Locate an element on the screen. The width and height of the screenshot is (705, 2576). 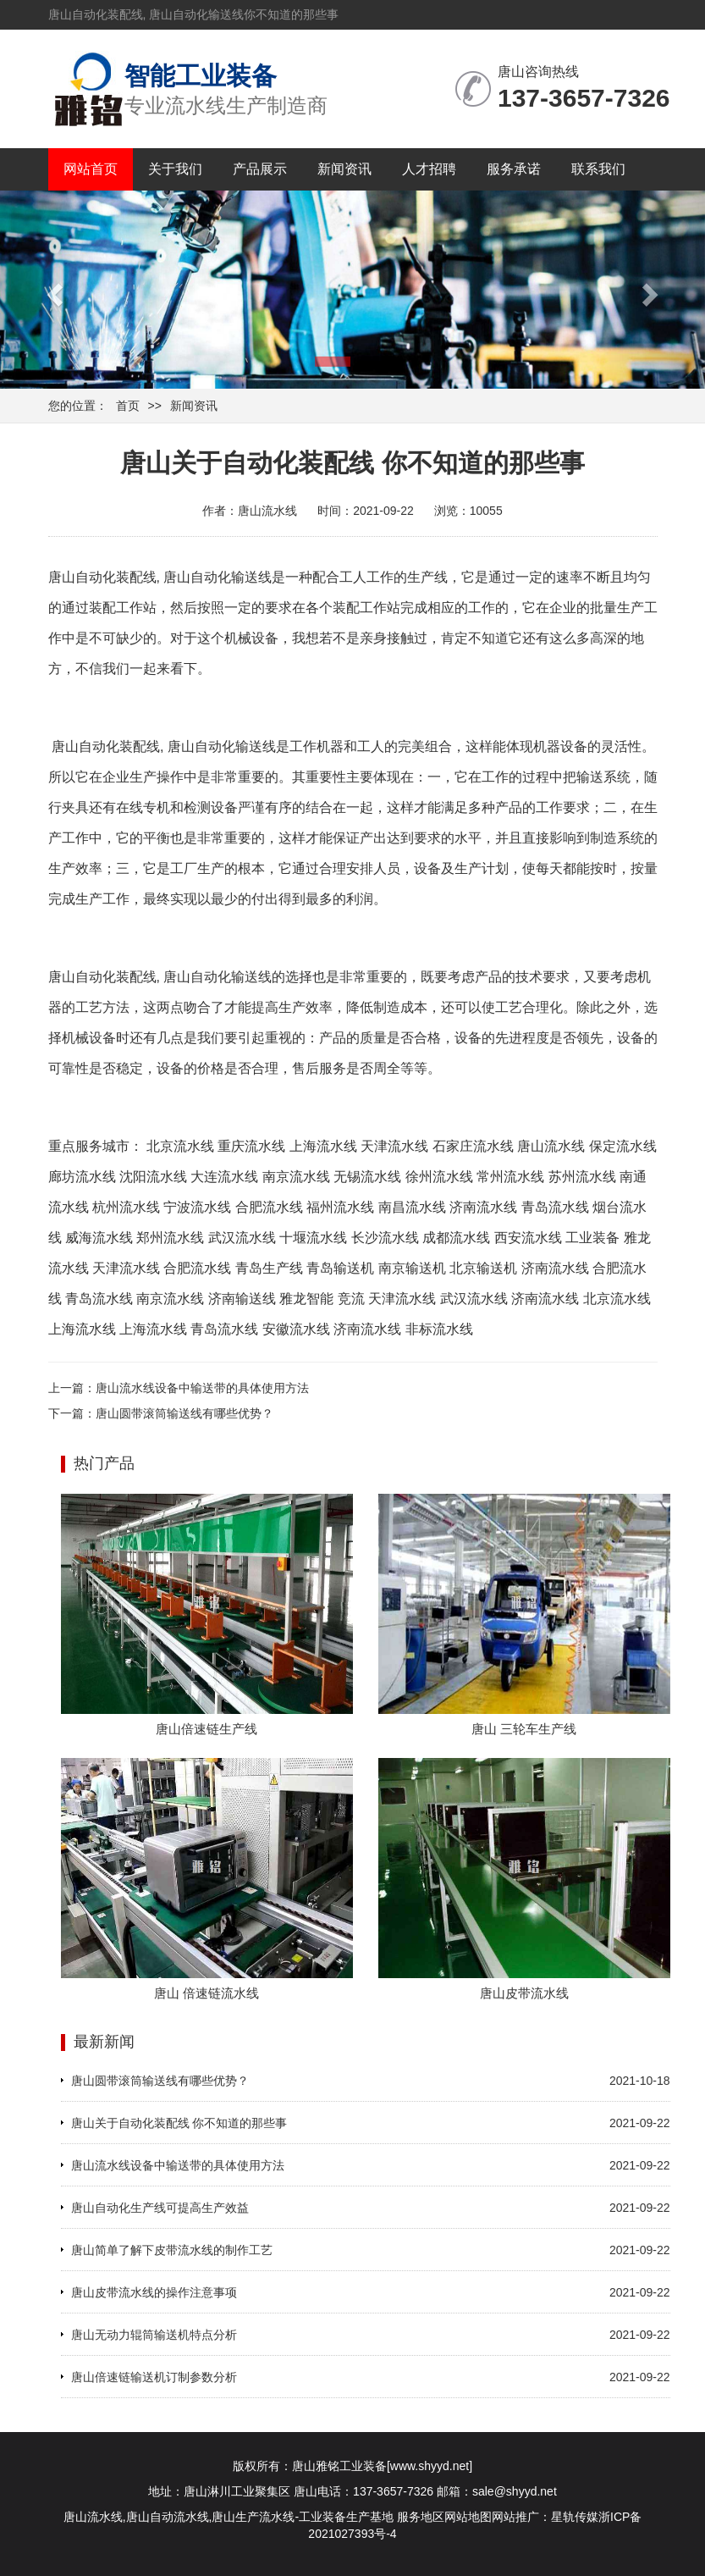
青岛输送机 is located at coordinates (340, 1268).